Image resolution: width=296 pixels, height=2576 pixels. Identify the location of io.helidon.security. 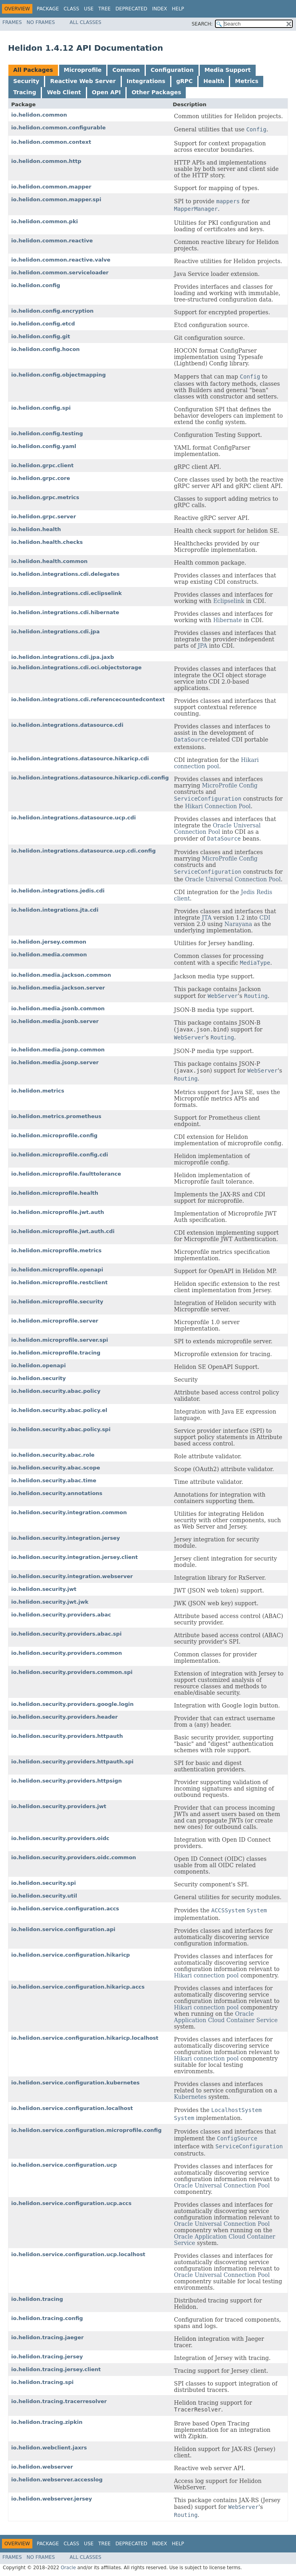
(38, 1378).